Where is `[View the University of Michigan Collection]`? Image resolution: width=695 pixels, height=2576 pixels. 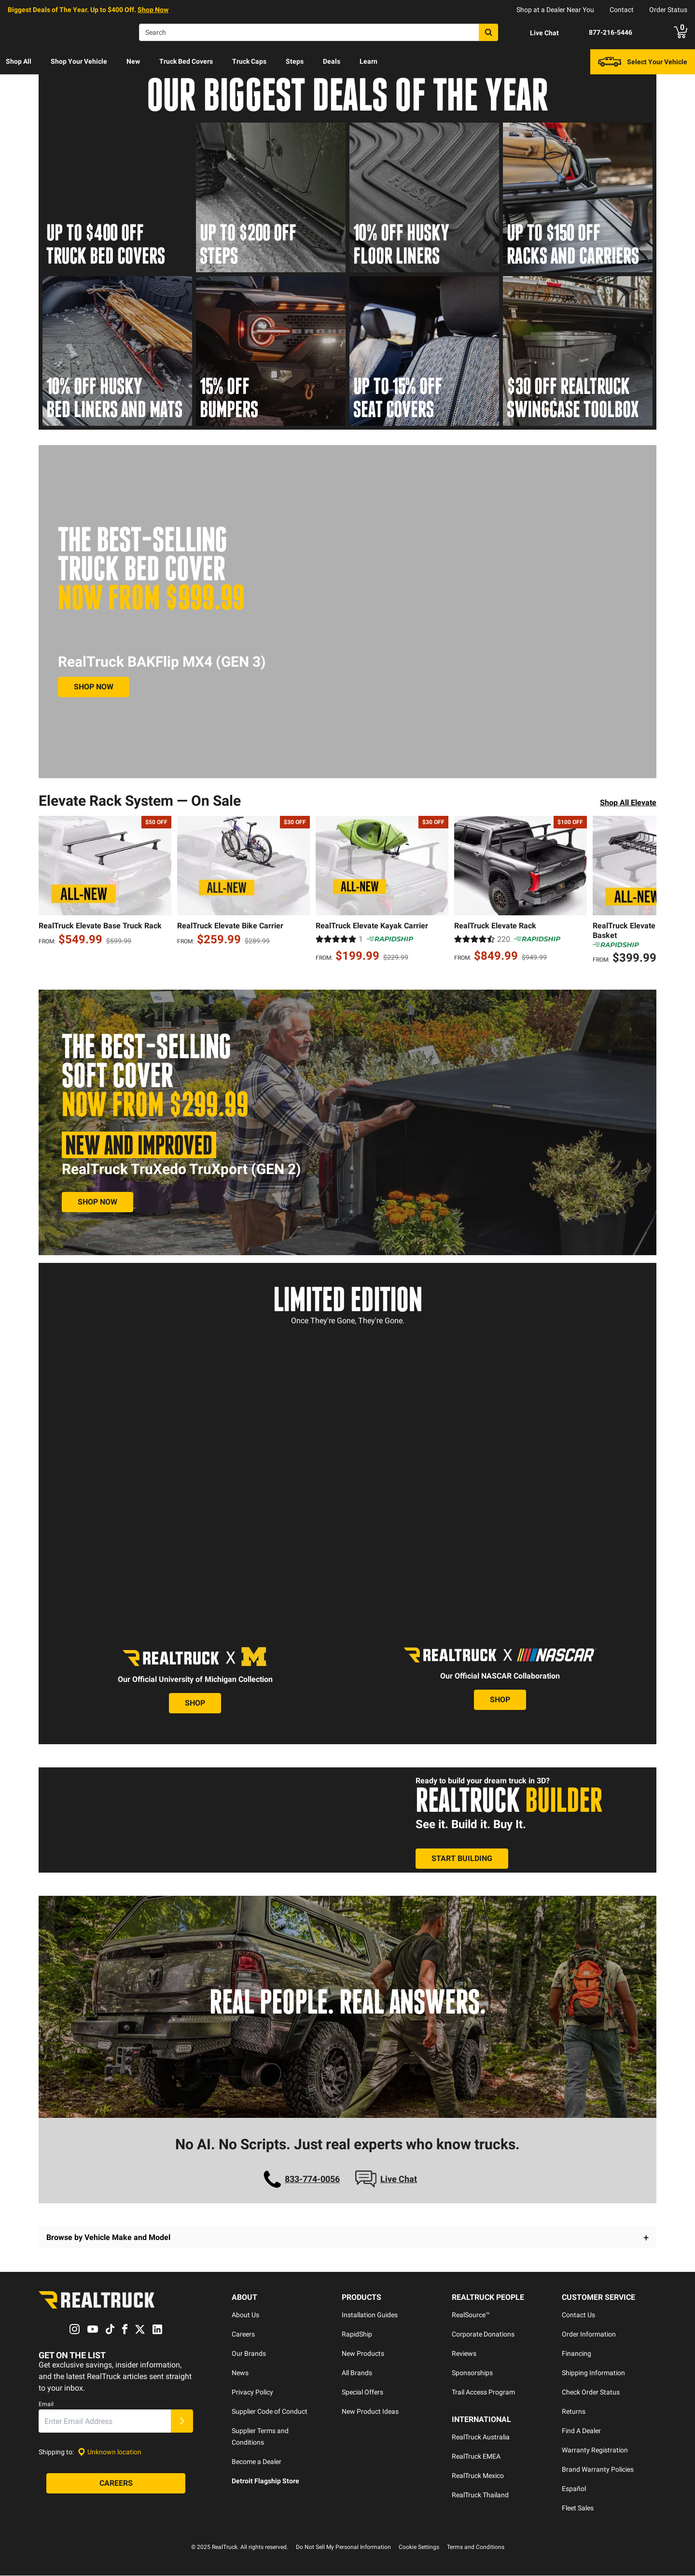 [View the University of Michigan Collection] is located at coordinates (195, 1704).